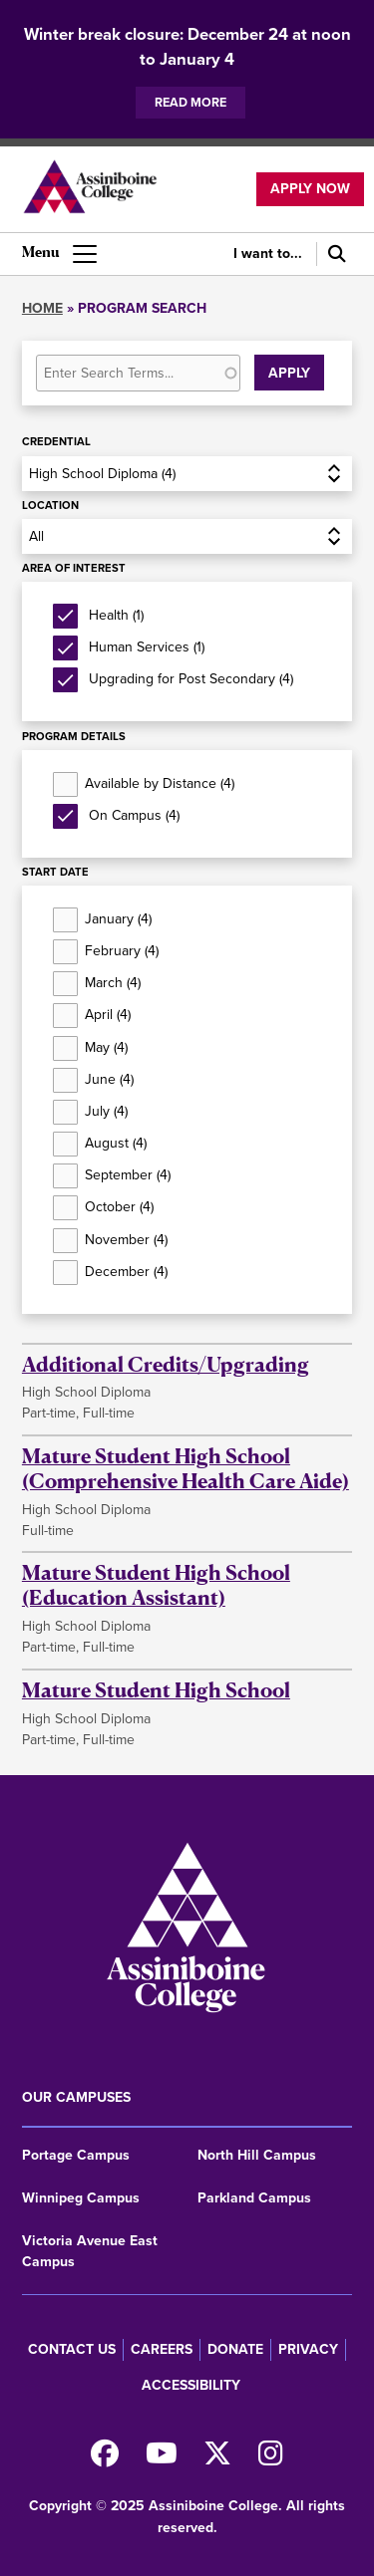 The height and width of the screenshot is (2576, 374). What do you see at coordinates (105, 2458) in the screenshot?
I see `[Find us on Facebook]` at bounding box center [105, 2458].